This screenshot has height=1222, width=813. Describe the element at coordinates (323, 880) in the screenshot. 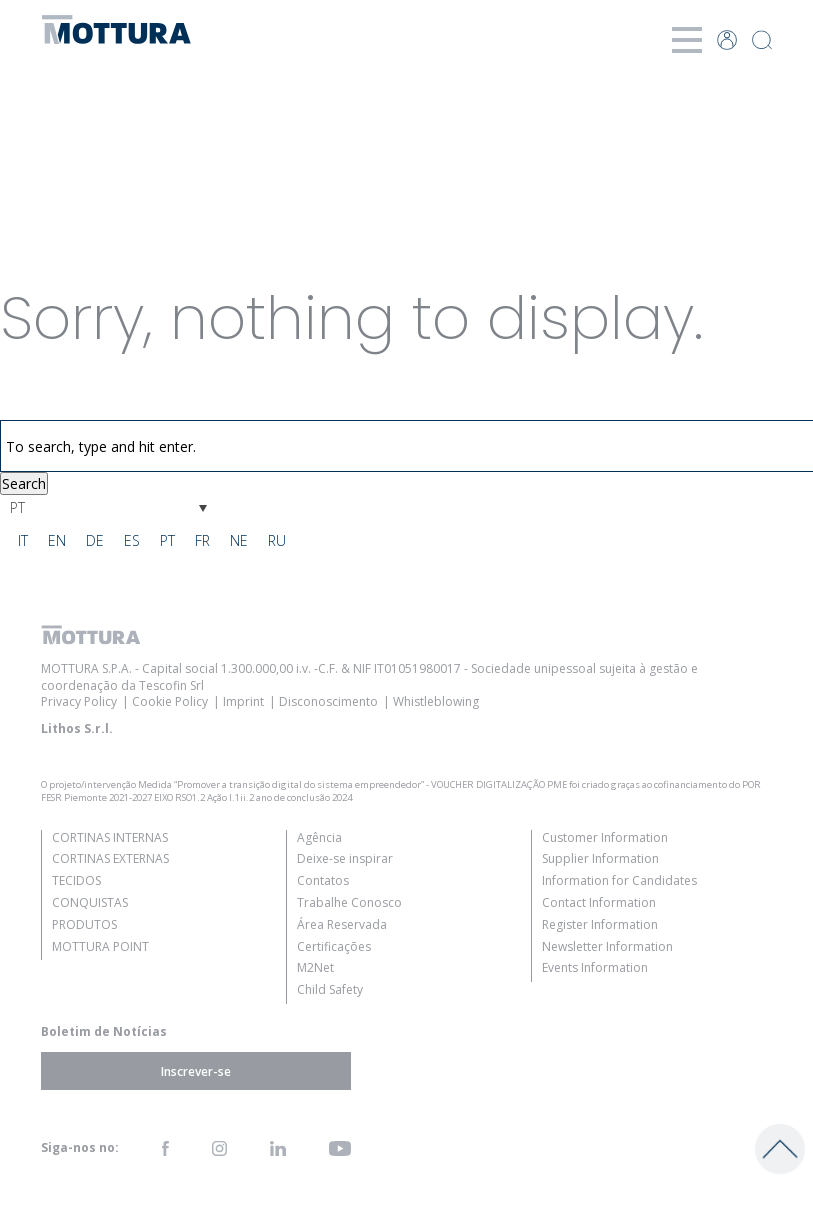

I see `Contatos` at that location.